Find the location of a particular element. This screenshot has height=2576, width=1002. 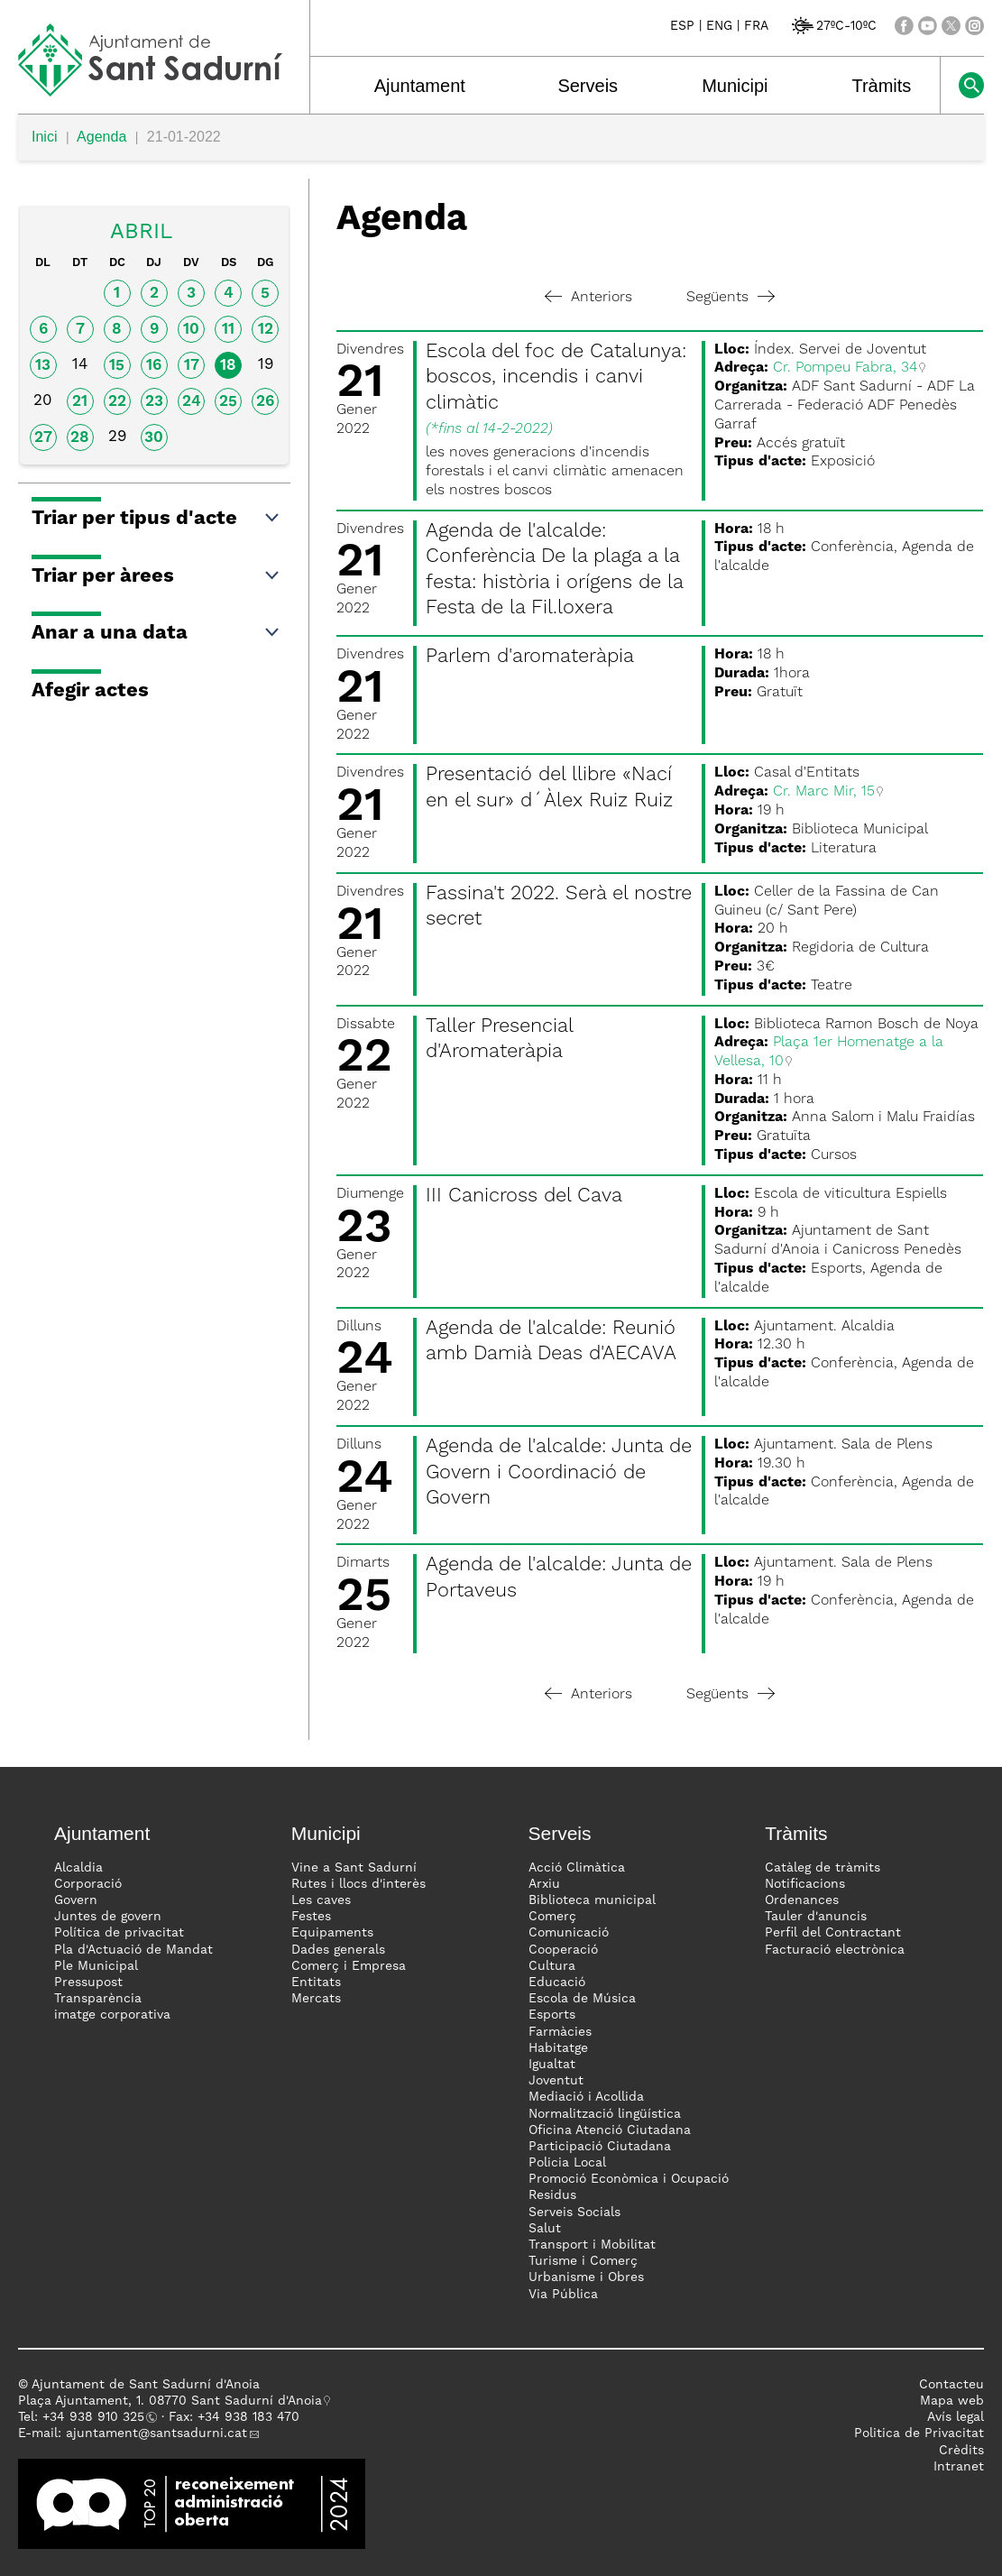

Promoció Econòmica i Ocupació is located at coordinates (629, 2179).